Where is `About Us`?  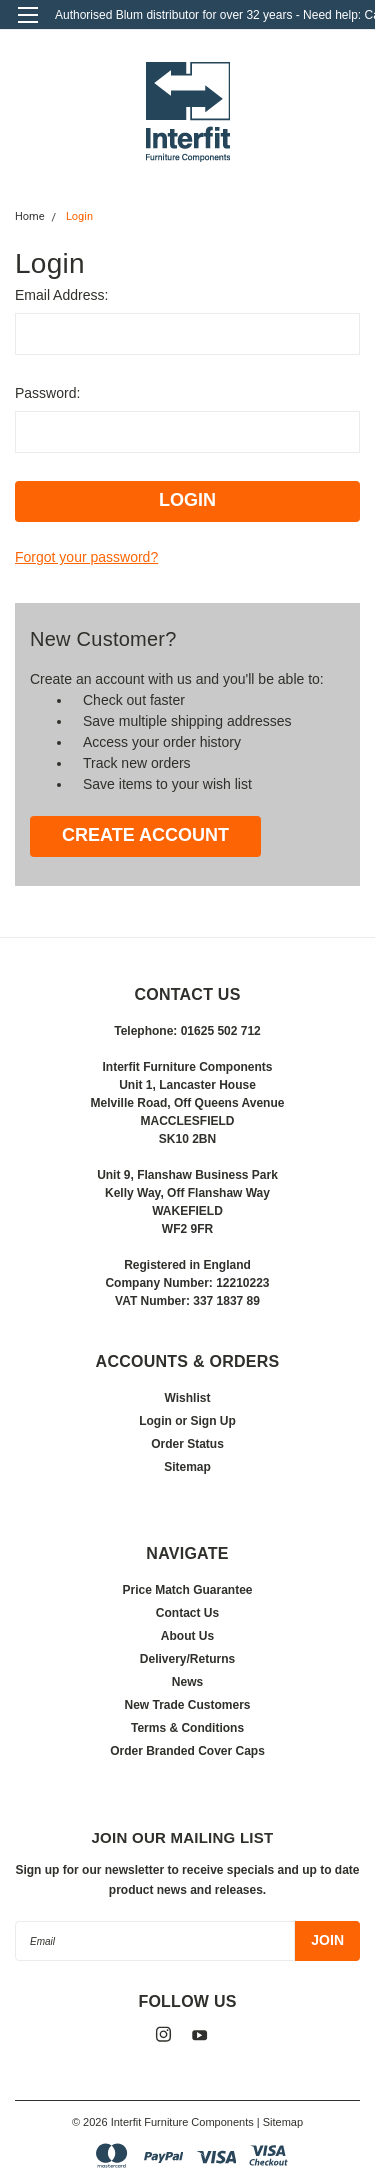 About Us is located at coordinates (187, 1636).